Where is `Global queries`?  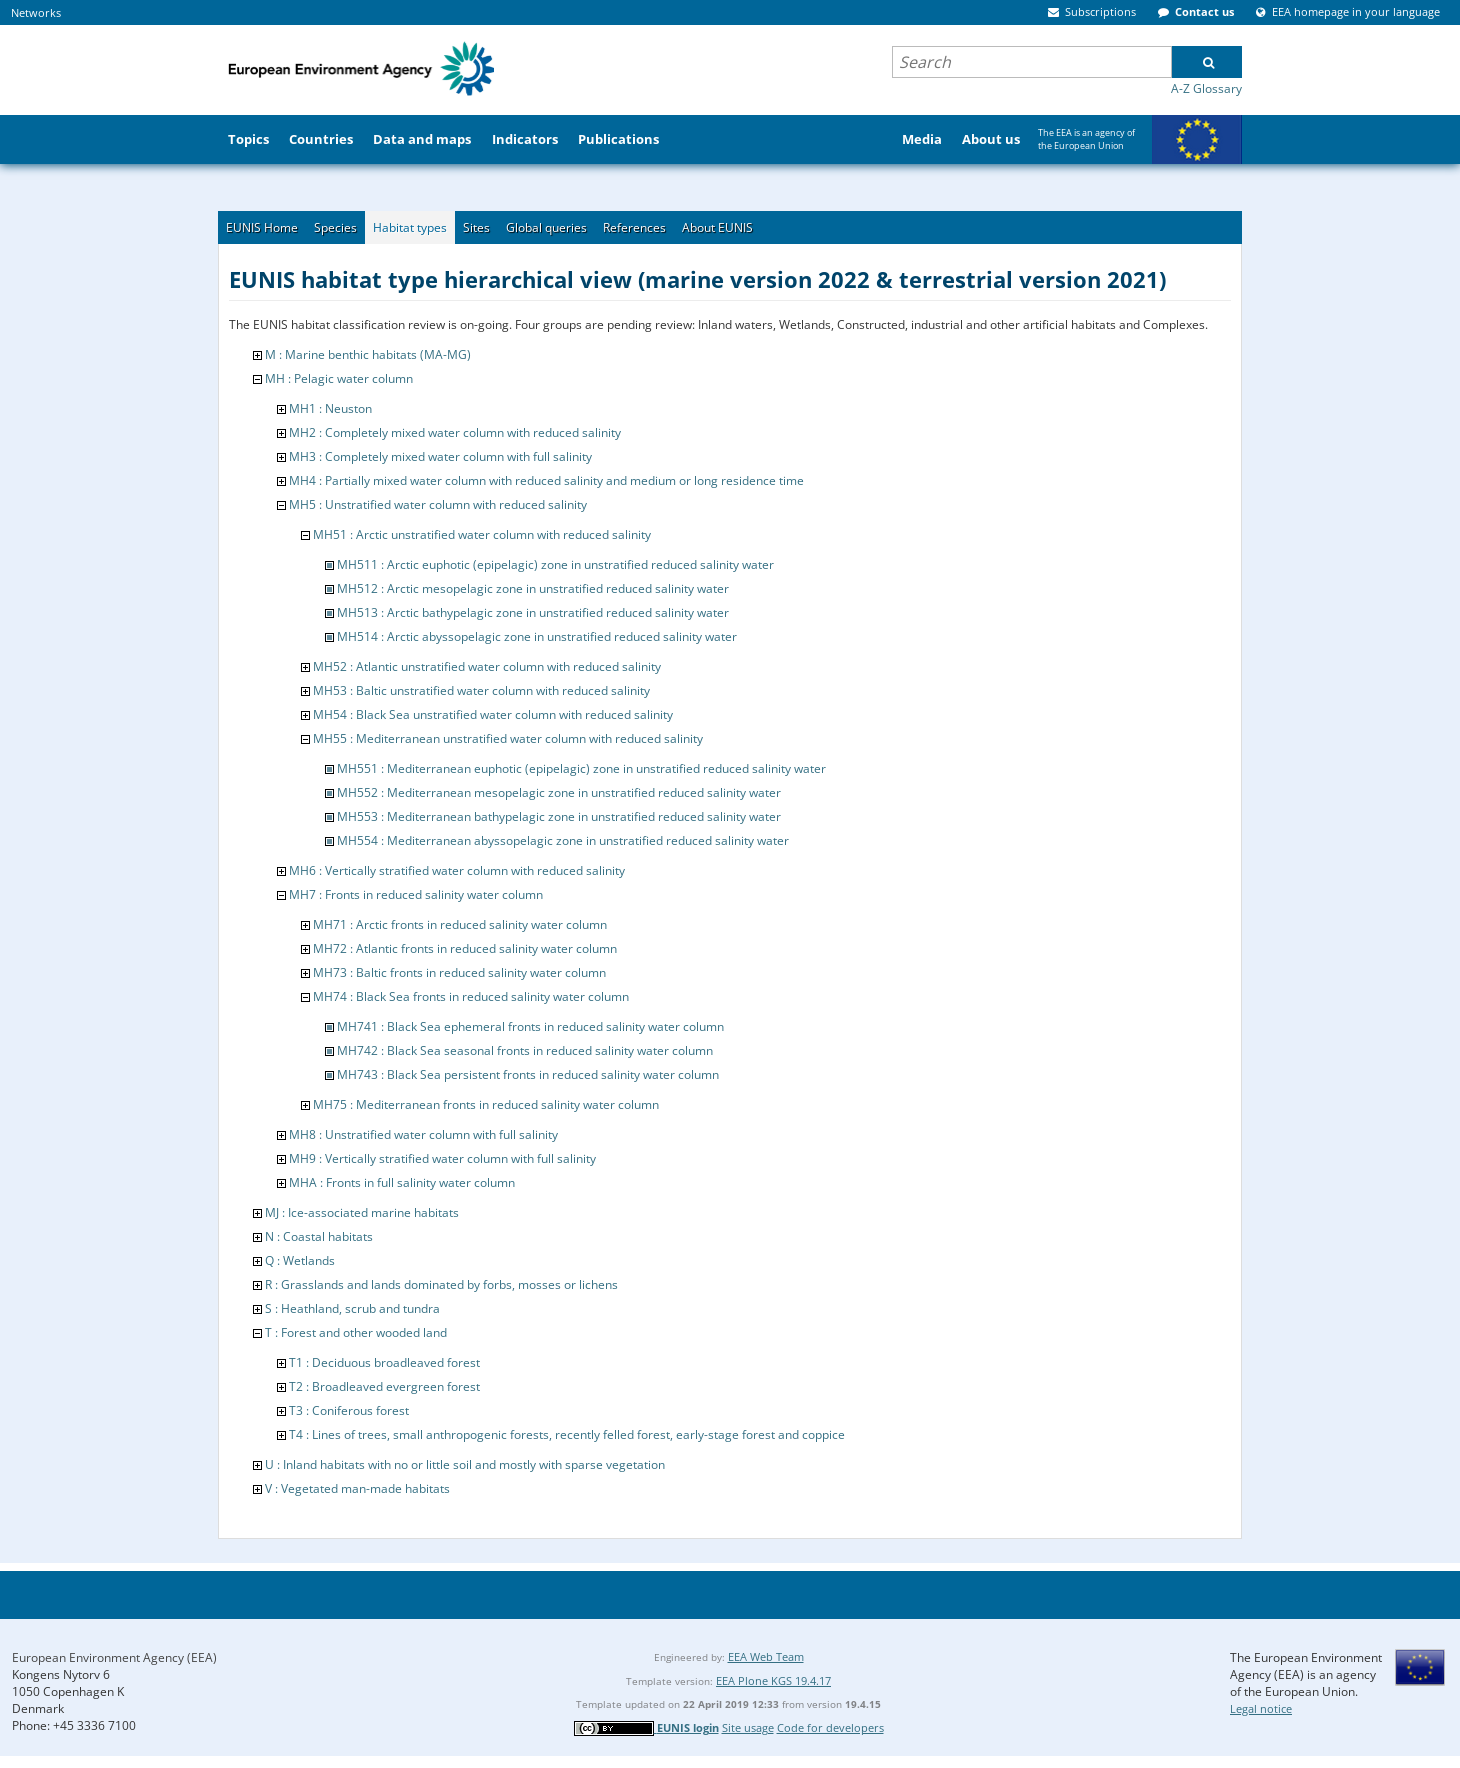
Global queries is located at coordinates (546, 227).